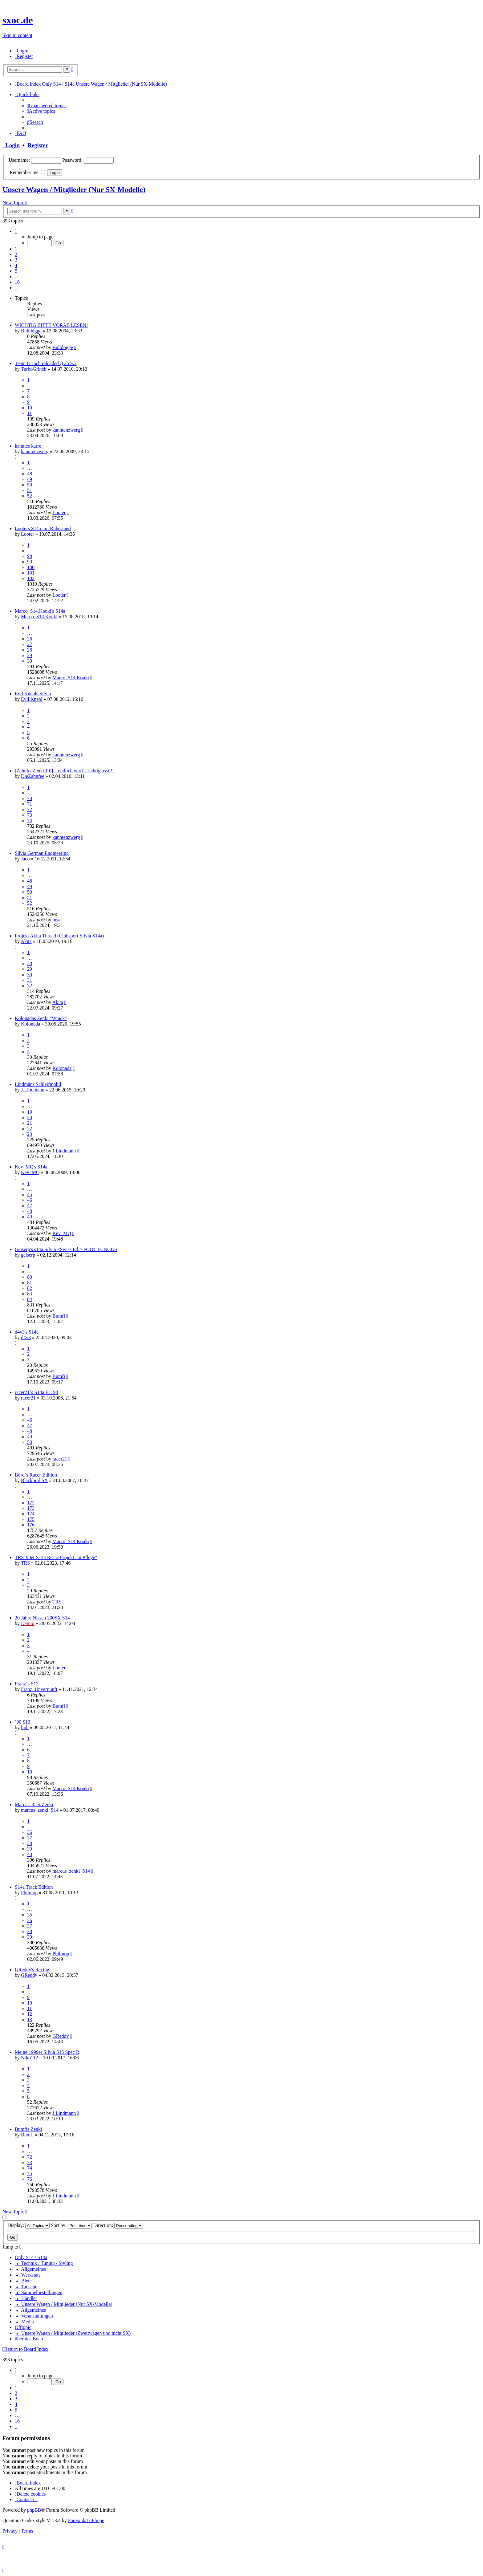  Describe the element at coordinates (28, 1397) in the screenshot. I see `racer21` at that location.